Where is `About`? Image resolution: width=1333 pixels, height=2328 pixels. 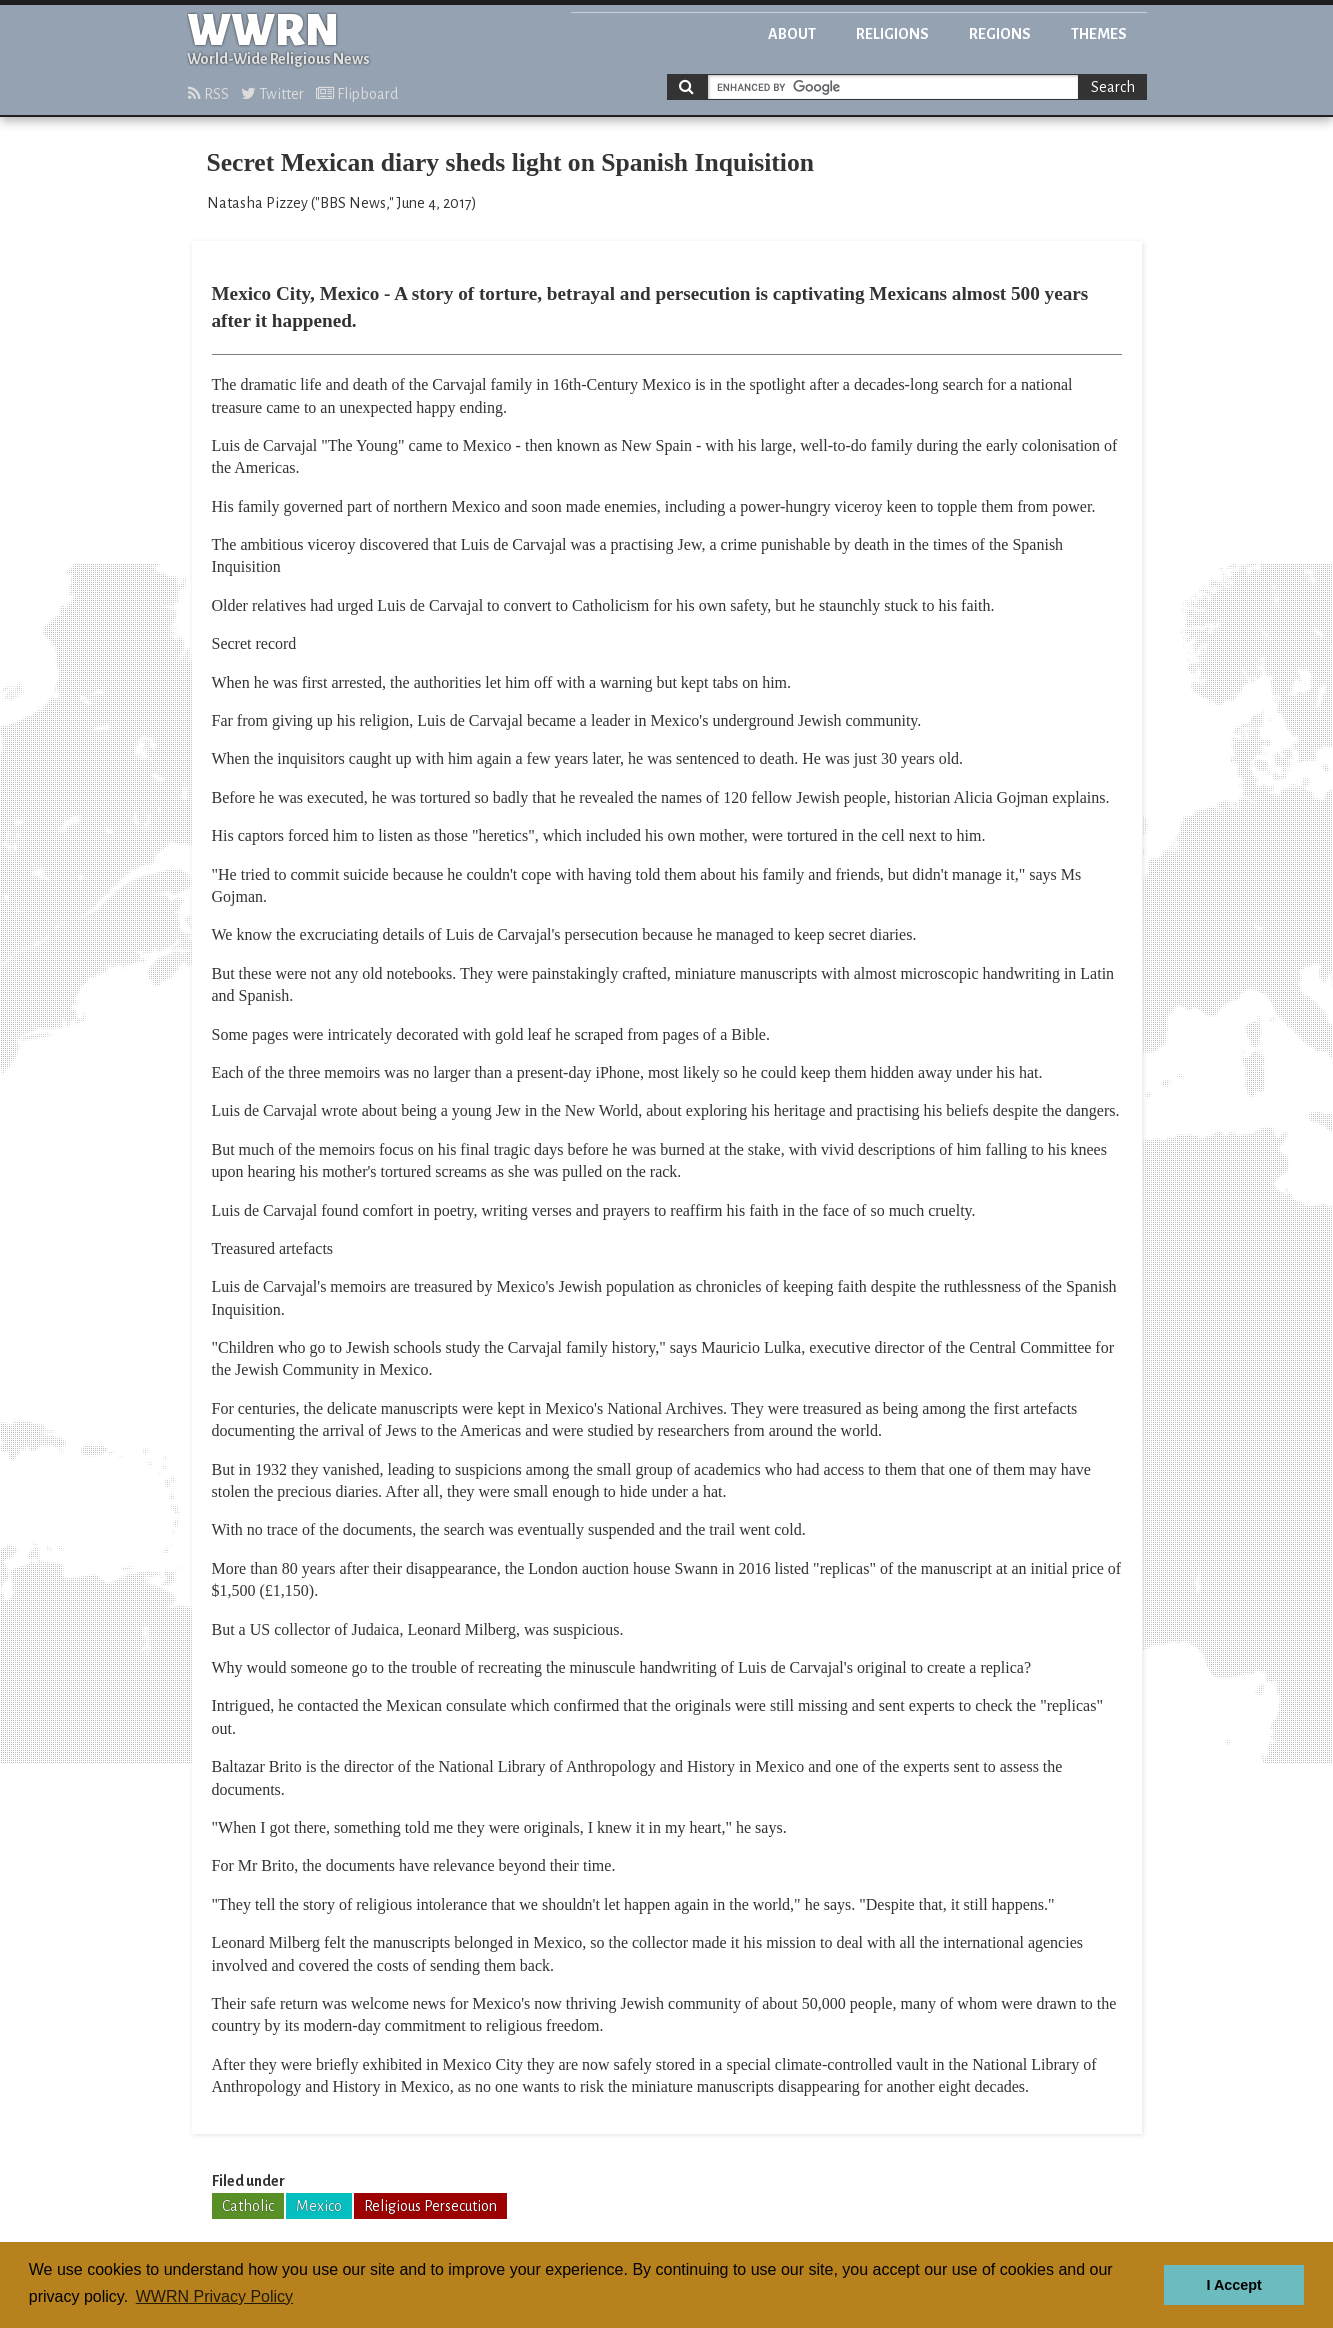
About is located at coordinates (792, 34).